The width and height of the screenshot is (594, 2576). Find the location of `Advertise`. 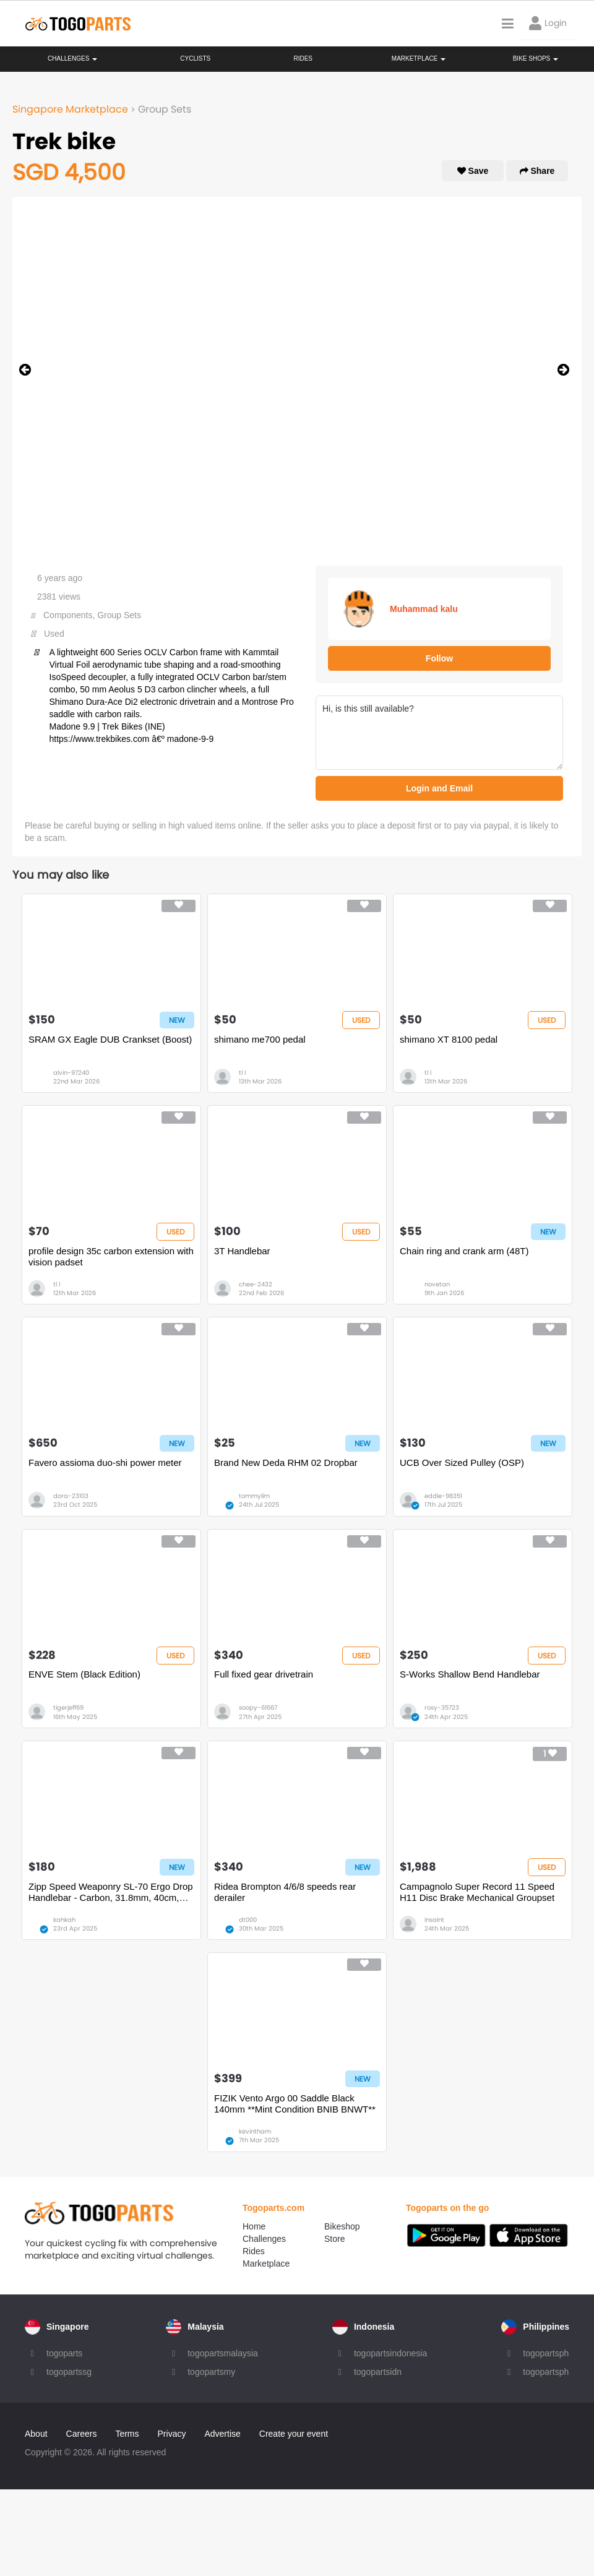

Advertise is located at coordinates (222, 2434).